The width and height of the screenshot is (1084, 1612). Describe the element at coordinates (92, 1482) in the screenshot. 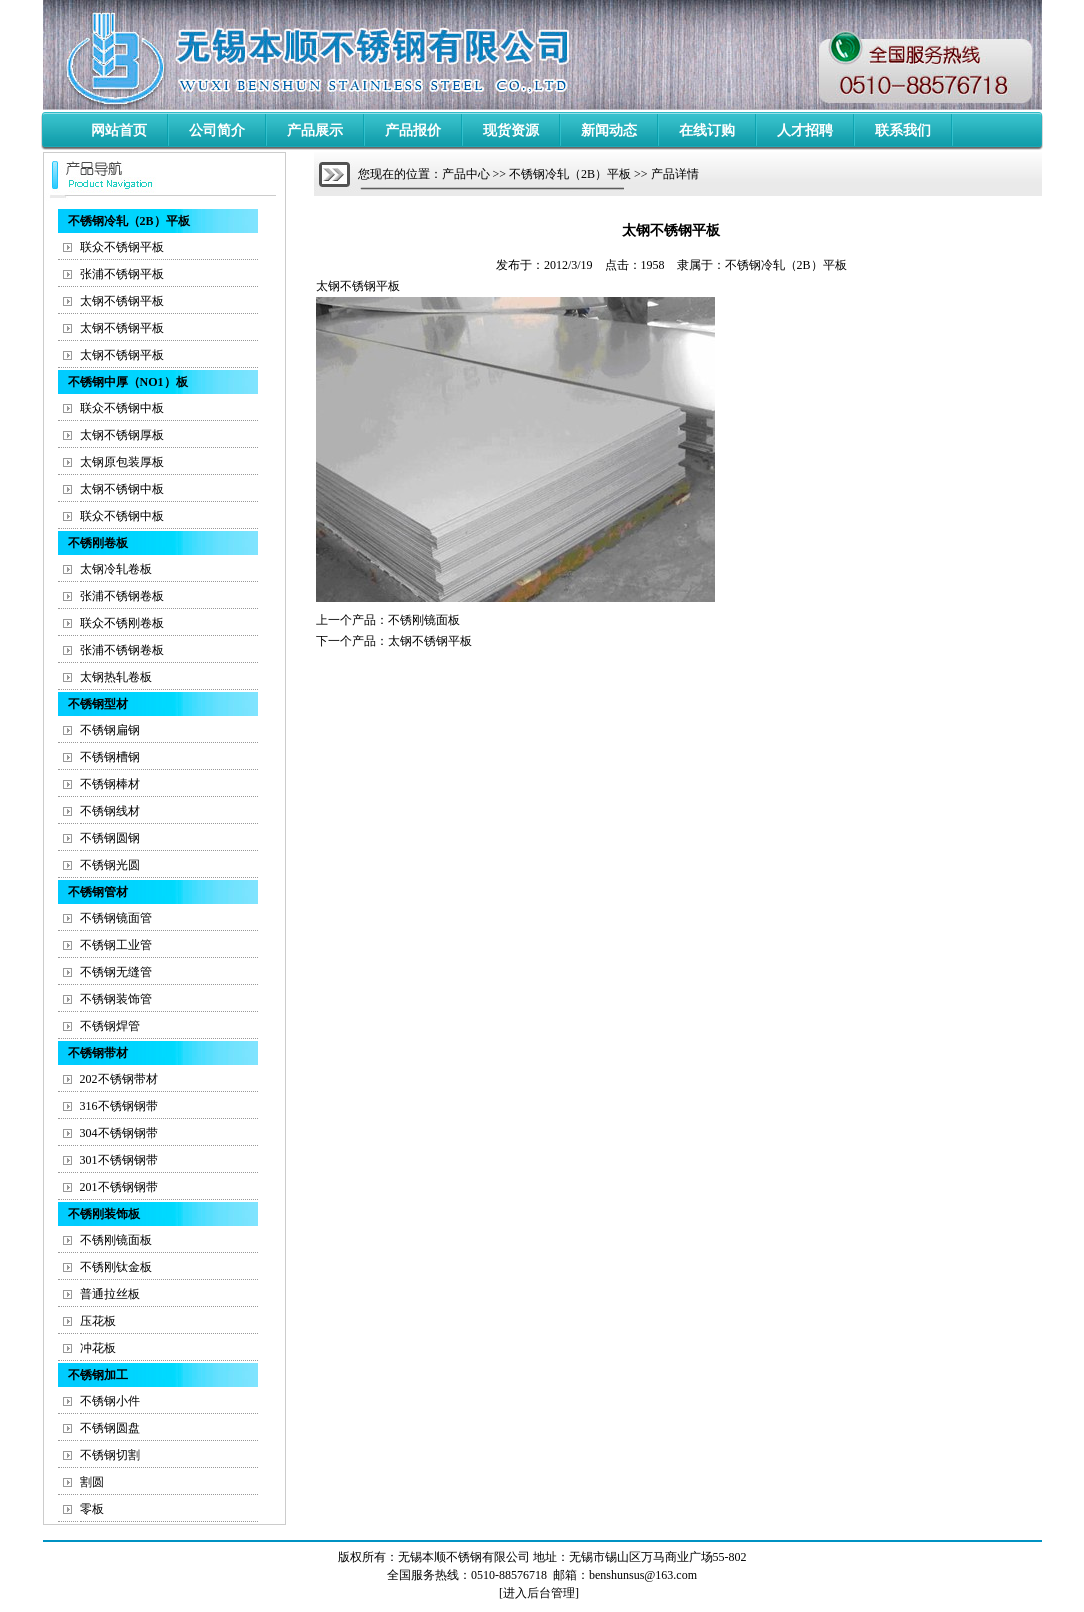

I see `割圆` at that location.